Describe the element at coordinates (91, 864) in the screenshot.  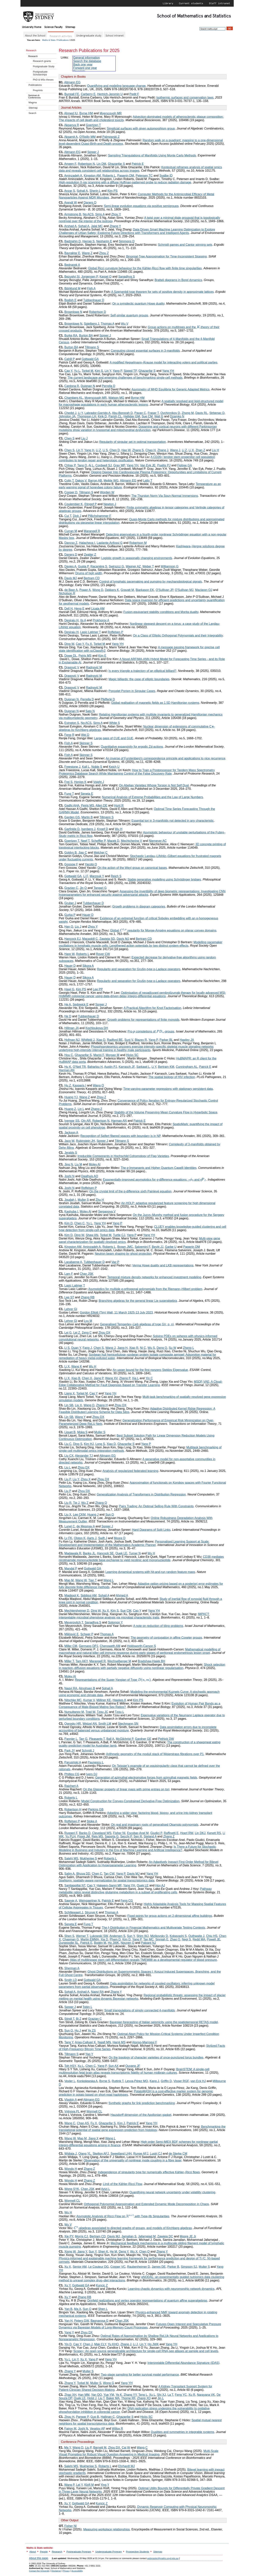
I see `Yacobi O` at that location.